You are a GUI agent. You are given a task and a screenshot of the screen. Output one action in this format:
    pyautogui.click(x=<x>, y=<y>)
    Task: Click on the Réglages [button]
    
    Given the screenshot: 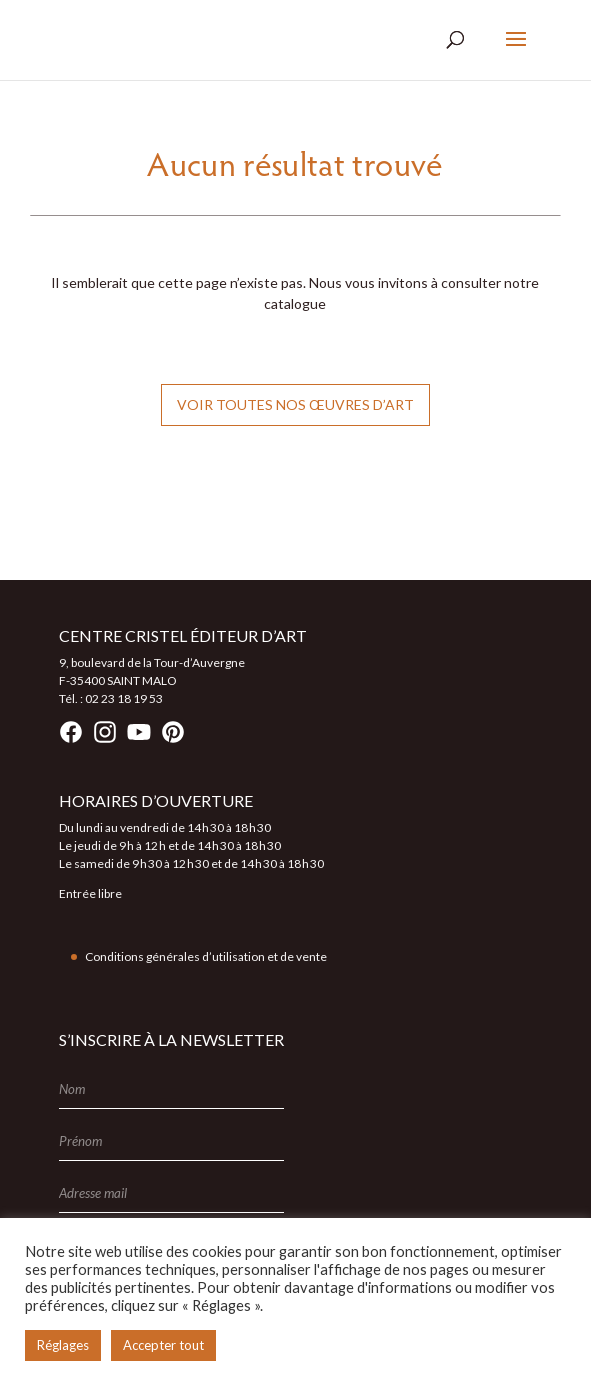 What is the action you would take?
    pyautogui.click(x=63, y=1345)
    